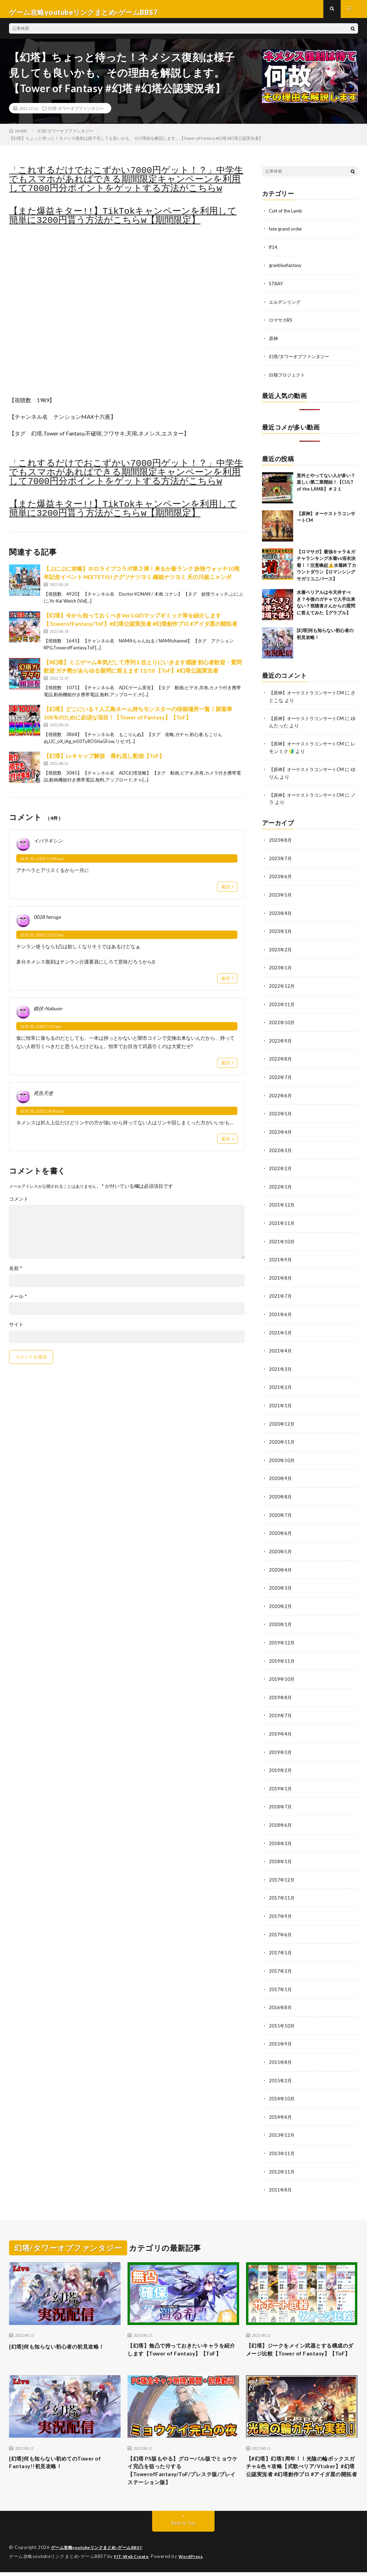 This screenshot has height=2576, width=367. Describe the element at coordinates (280, 1294) in the screenshot. I see `2021年7月` at that location.